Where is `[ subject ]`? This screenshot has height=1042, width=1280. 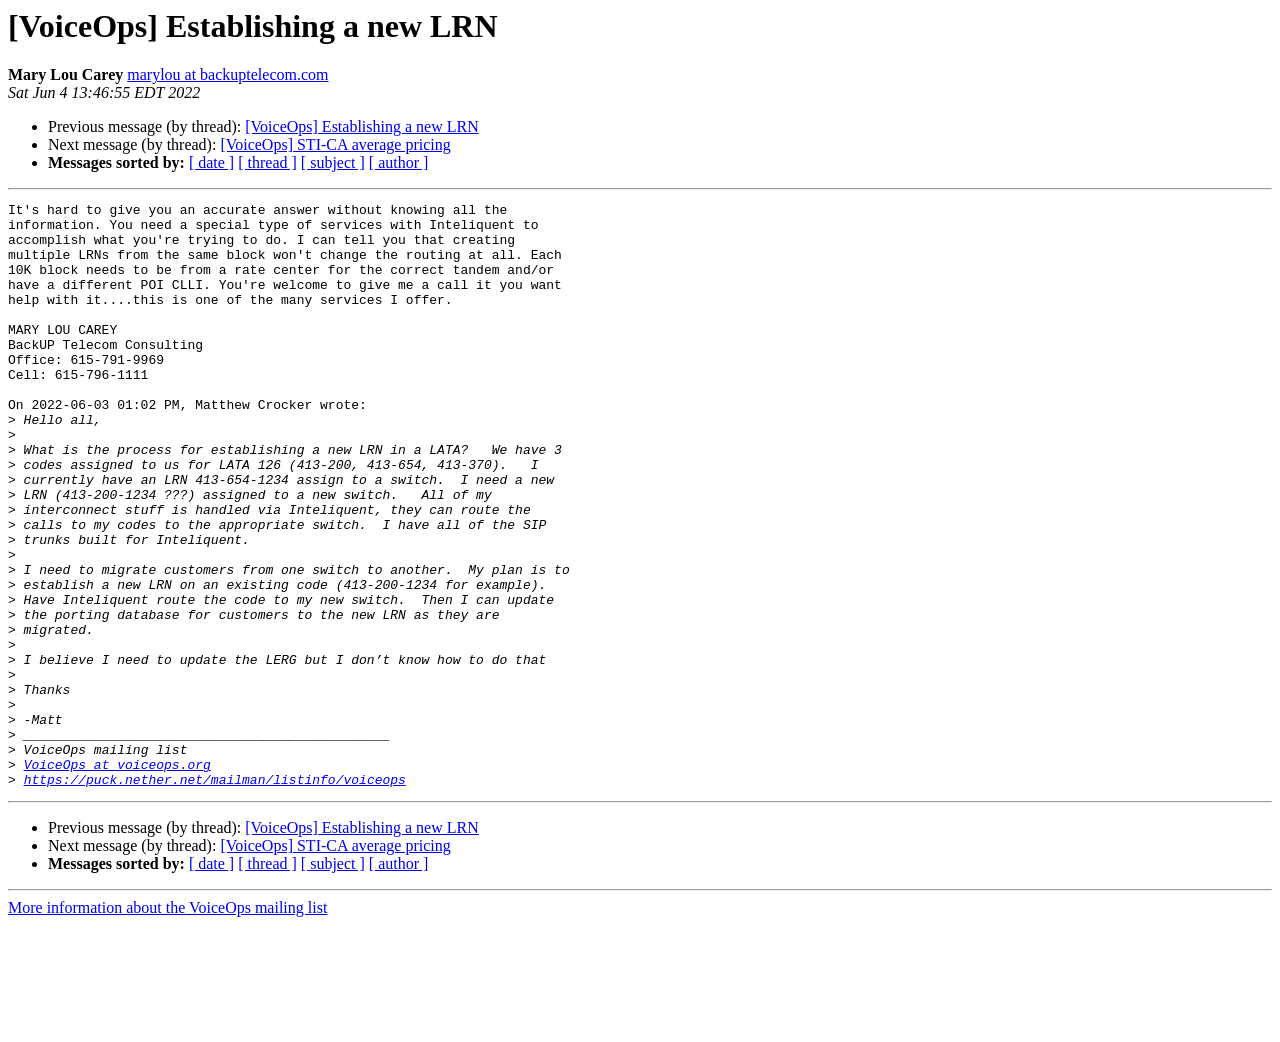
[ subject ] is located at coordinates (333, 162).